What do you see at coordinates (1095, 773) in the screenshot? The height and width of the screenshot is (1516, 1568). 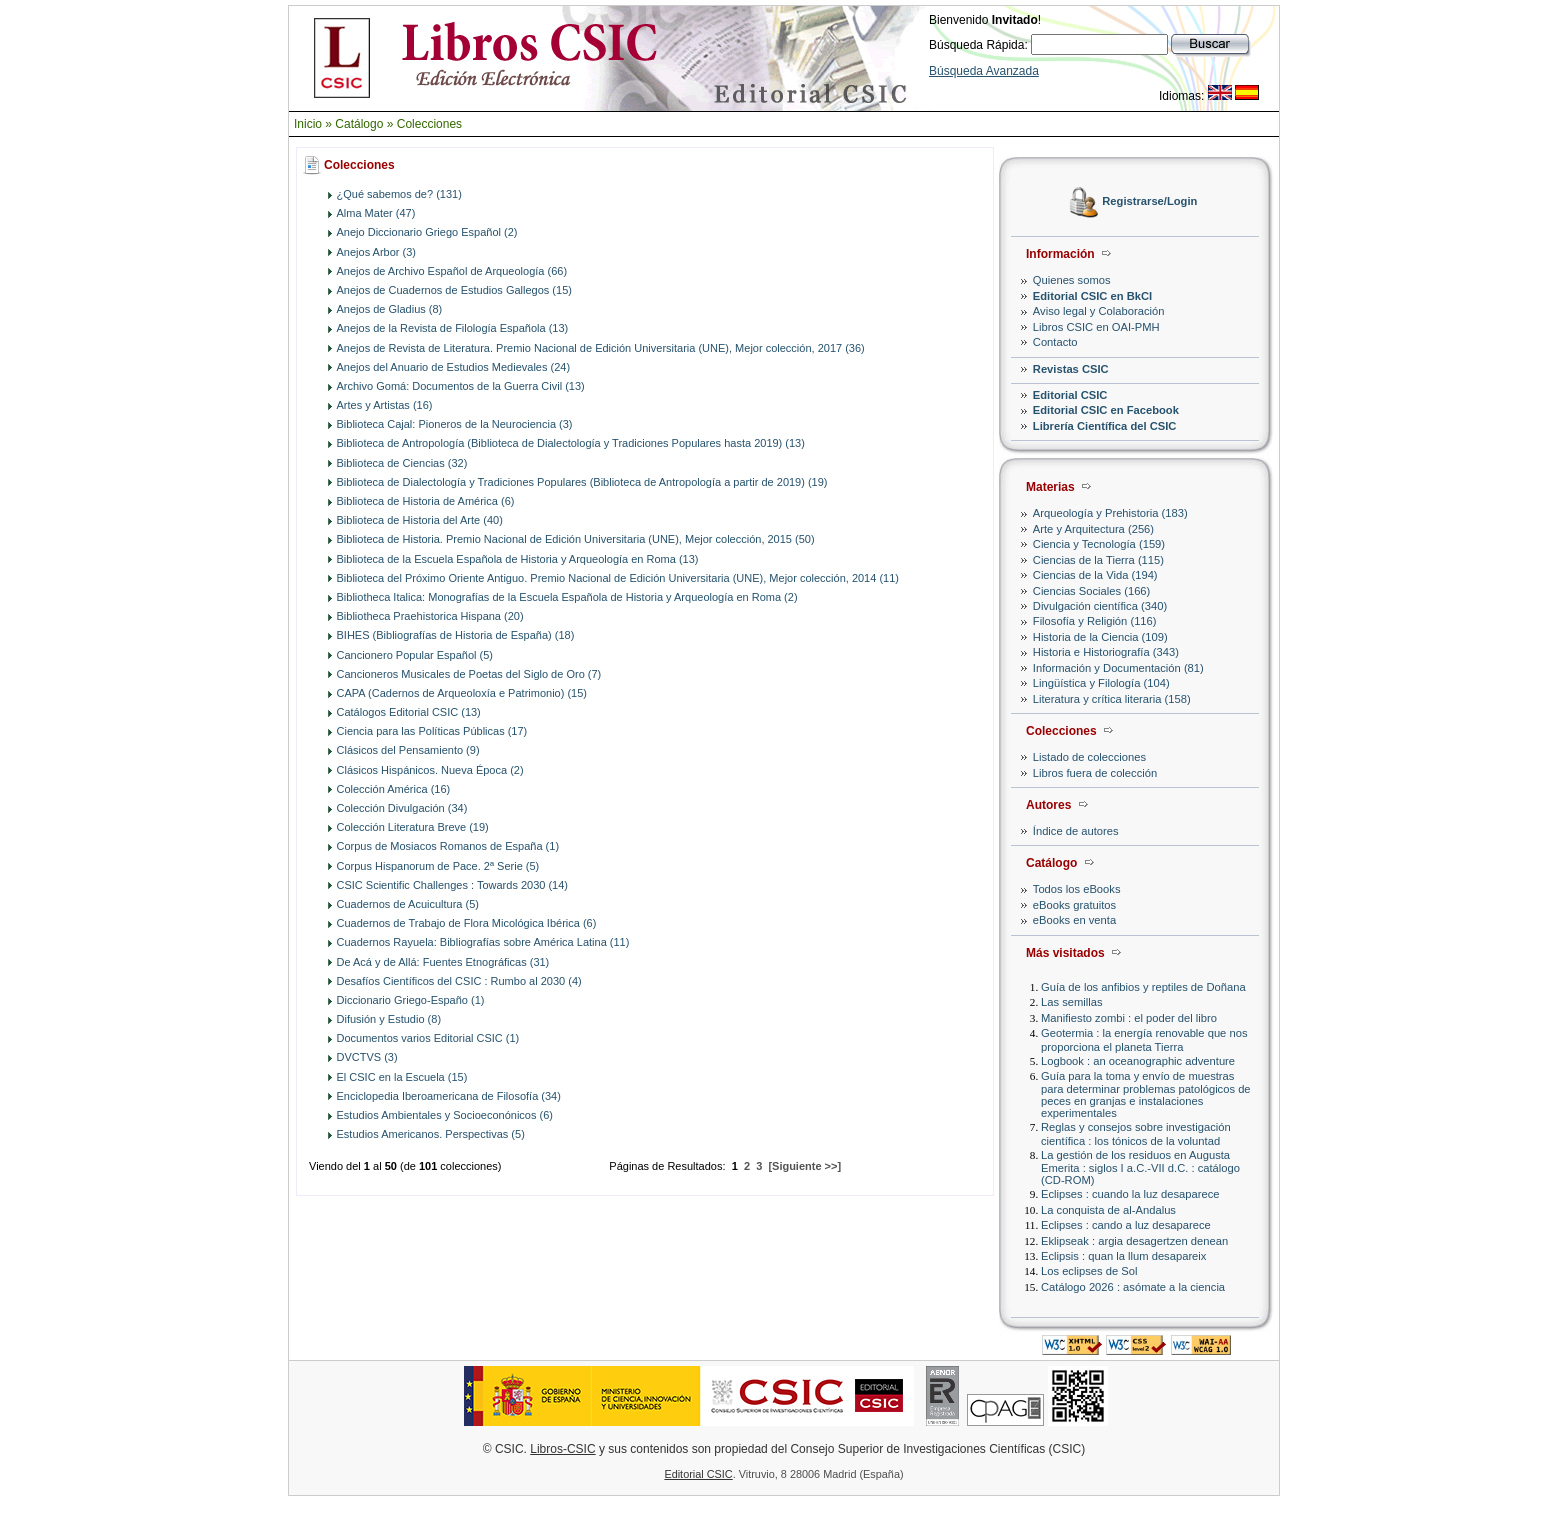 I see `Libros fuera de colección` at bounding box center [1095, 773].